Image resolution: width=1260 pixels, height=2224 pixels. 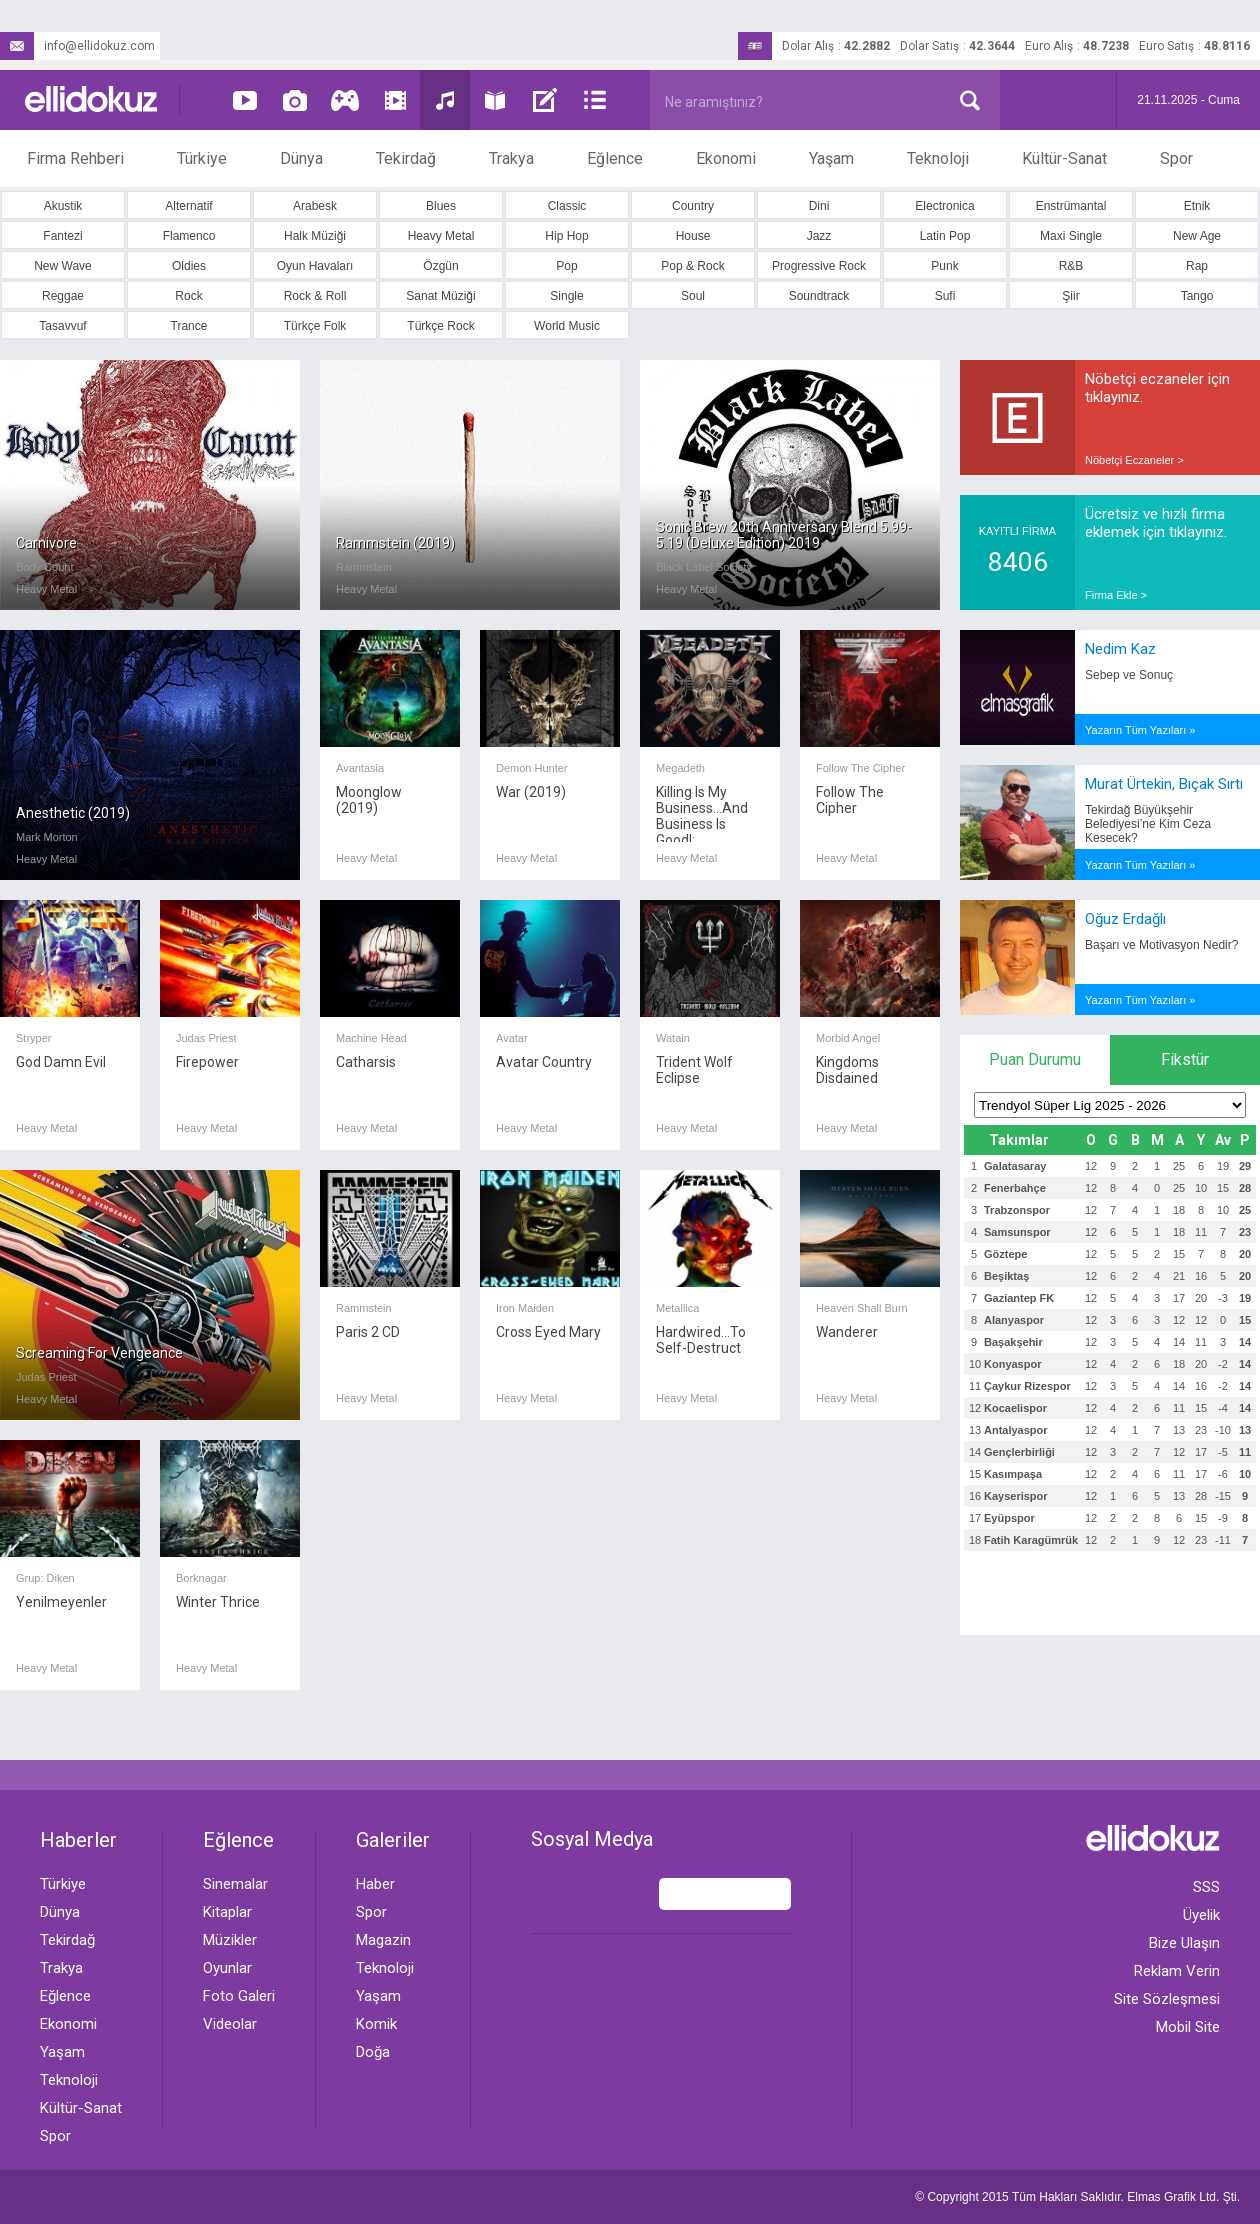 I want to click on Oyunlar, so click(x=227, y=1968).